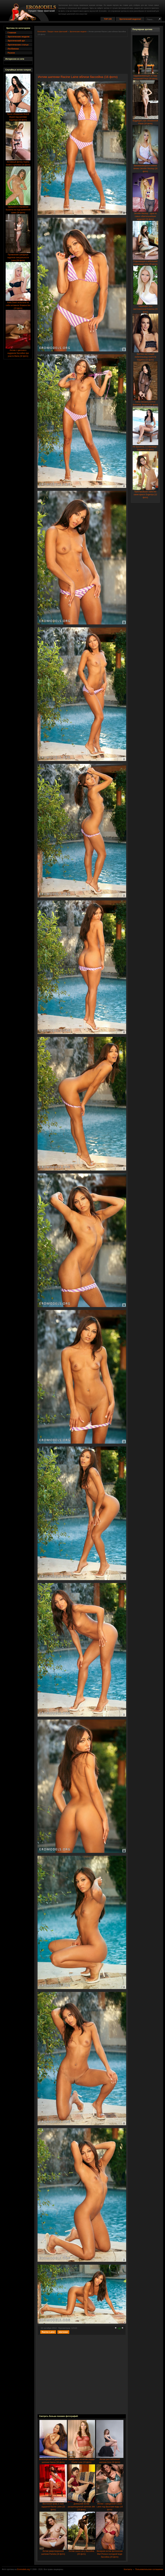 The height and width of the screenshot is (2576, 165). I want to click on Вспыхнувший на диване интим шатенки Hanna (16 фото), so click(53, 2459).